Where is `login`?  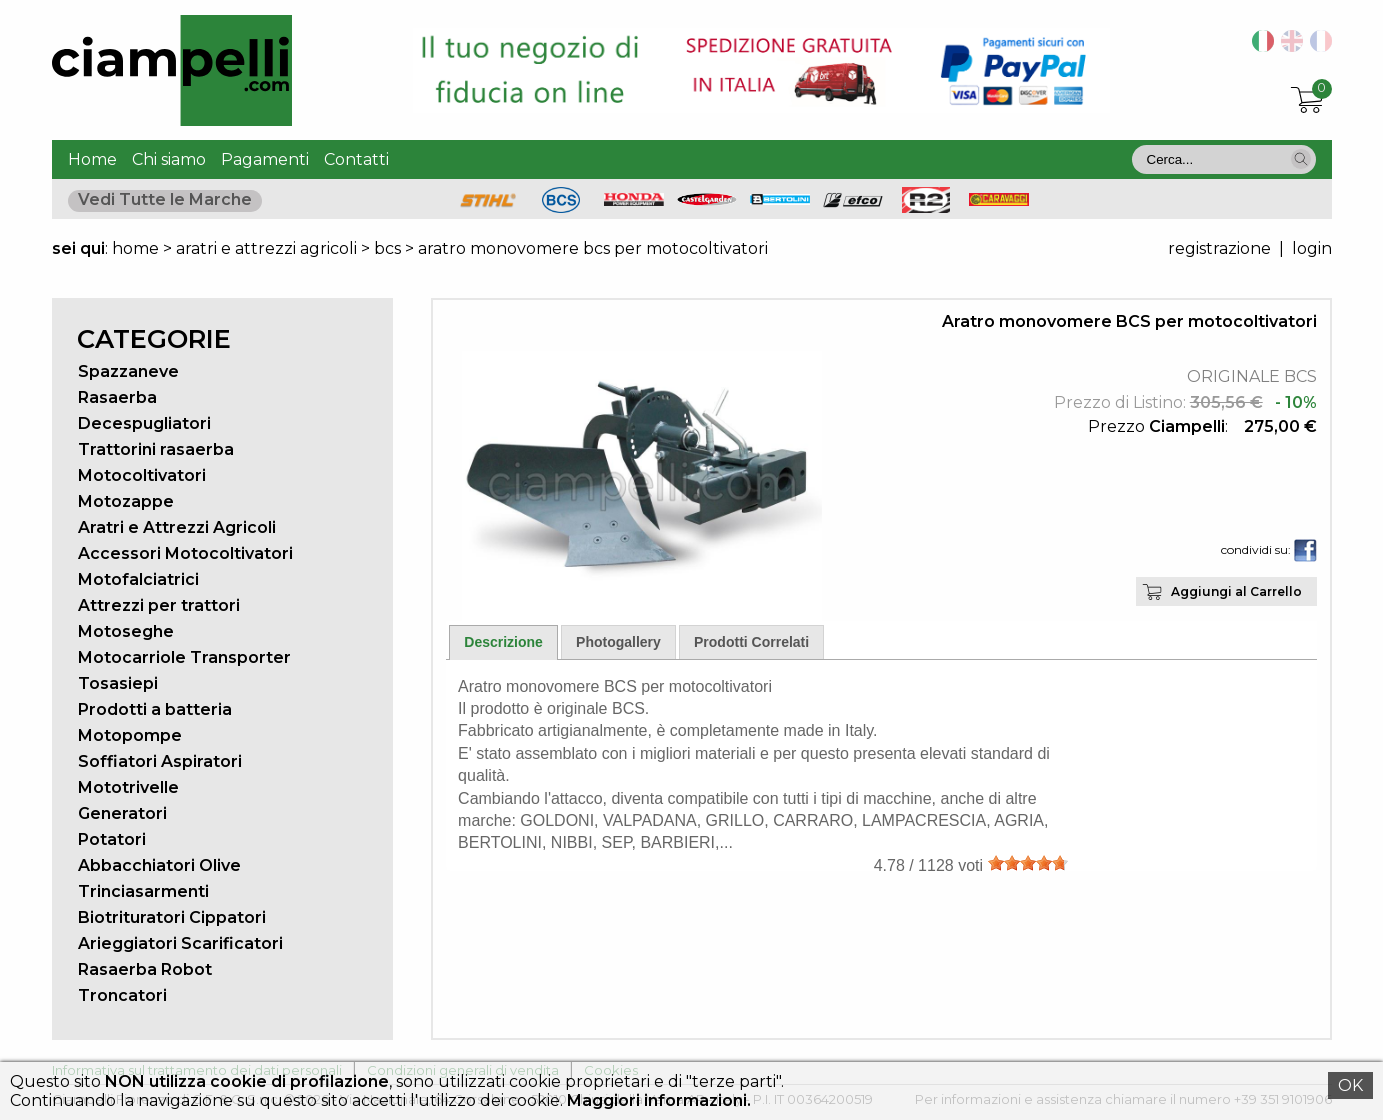 login is located at coordinates (1312, 248).